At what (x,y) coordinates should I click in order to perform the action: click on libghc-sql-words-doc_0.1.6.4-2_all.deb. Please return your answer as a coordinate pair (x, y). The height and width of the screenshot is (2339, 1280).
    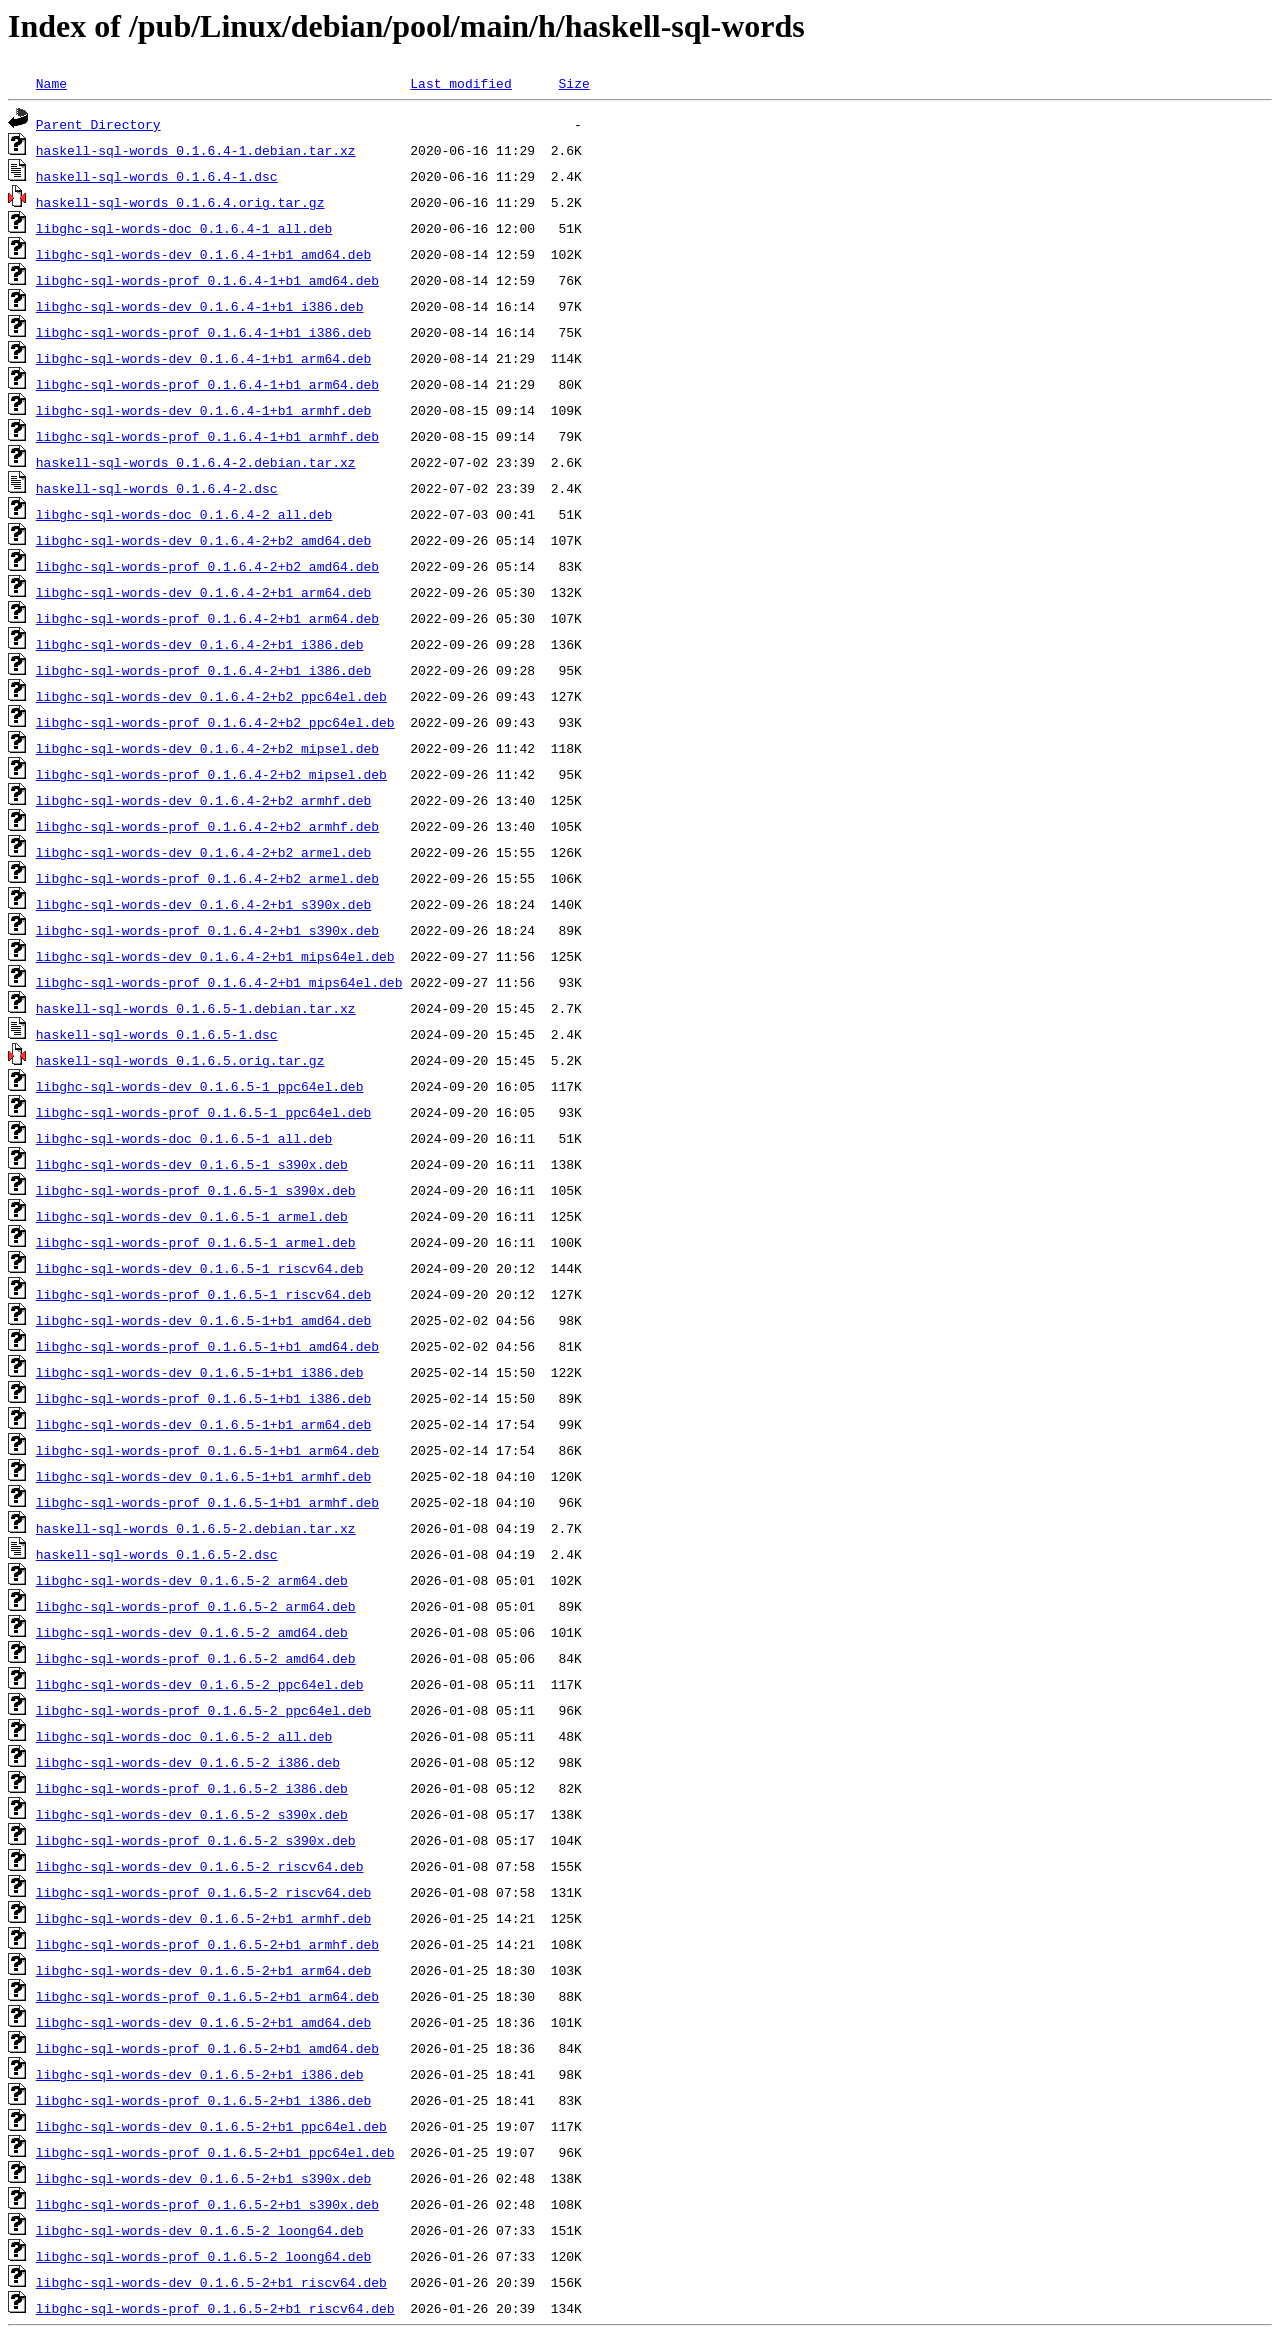
    Looking at the image, I should click on (184, 514).